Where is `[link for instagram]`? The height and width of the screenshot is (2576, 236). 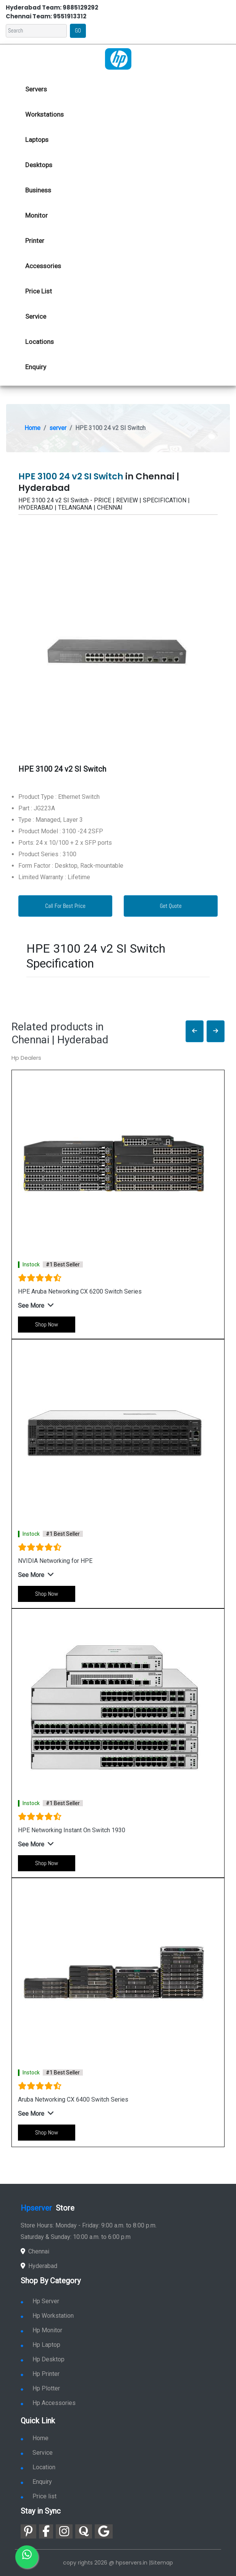 [link for instagram] is located at coordinates (64, 2531).